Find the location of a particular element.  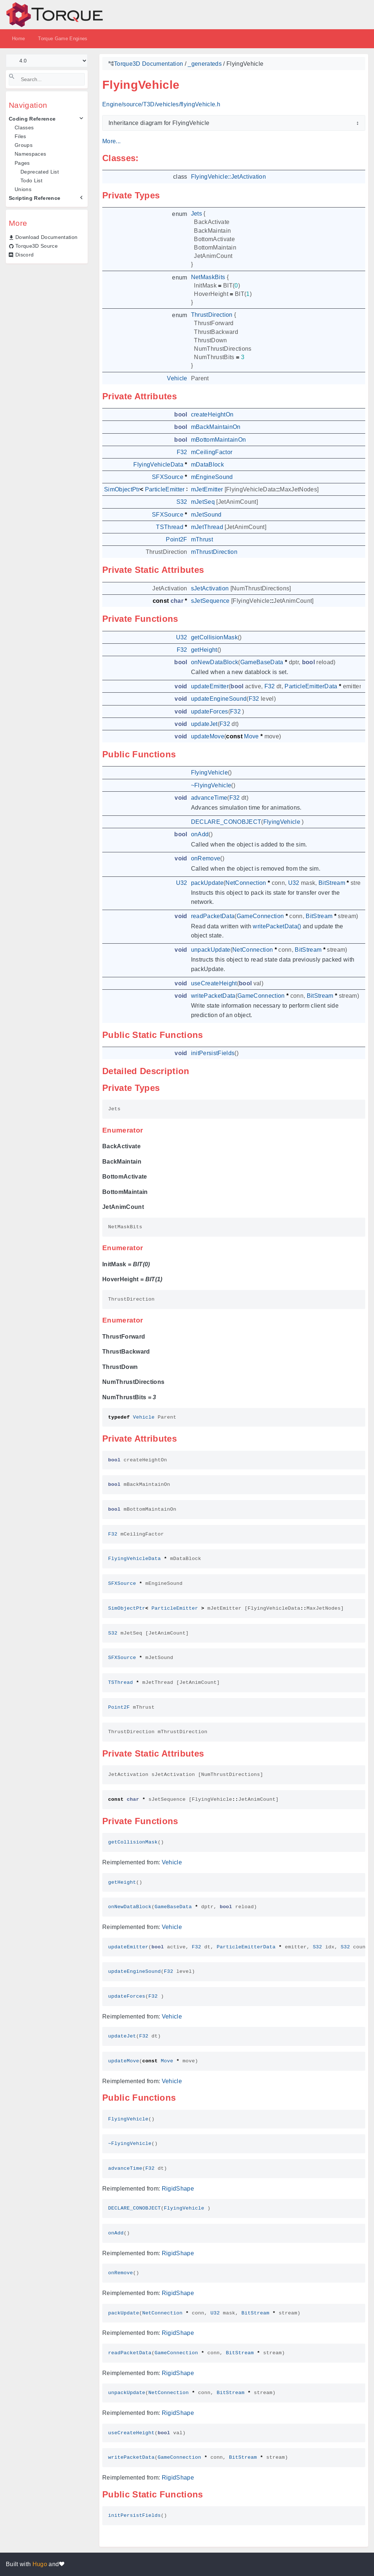

Pages is located at coordinates (22, 163).